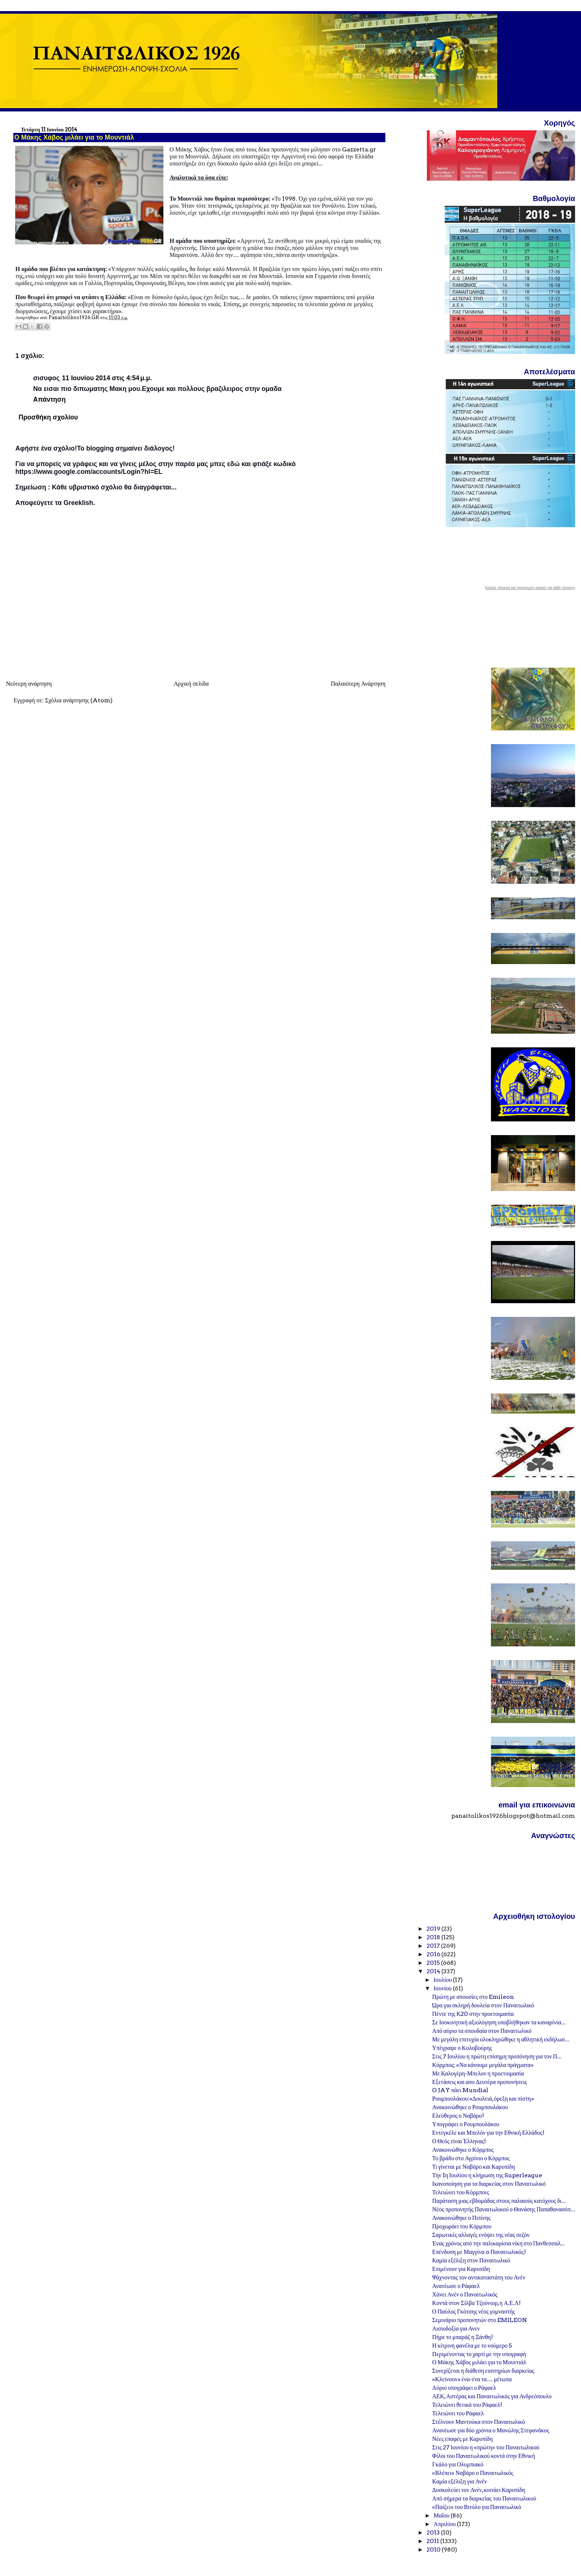  Describe the element at coordinates (445, 2524) in the screenshot. I see `Απριλίου` at that location.